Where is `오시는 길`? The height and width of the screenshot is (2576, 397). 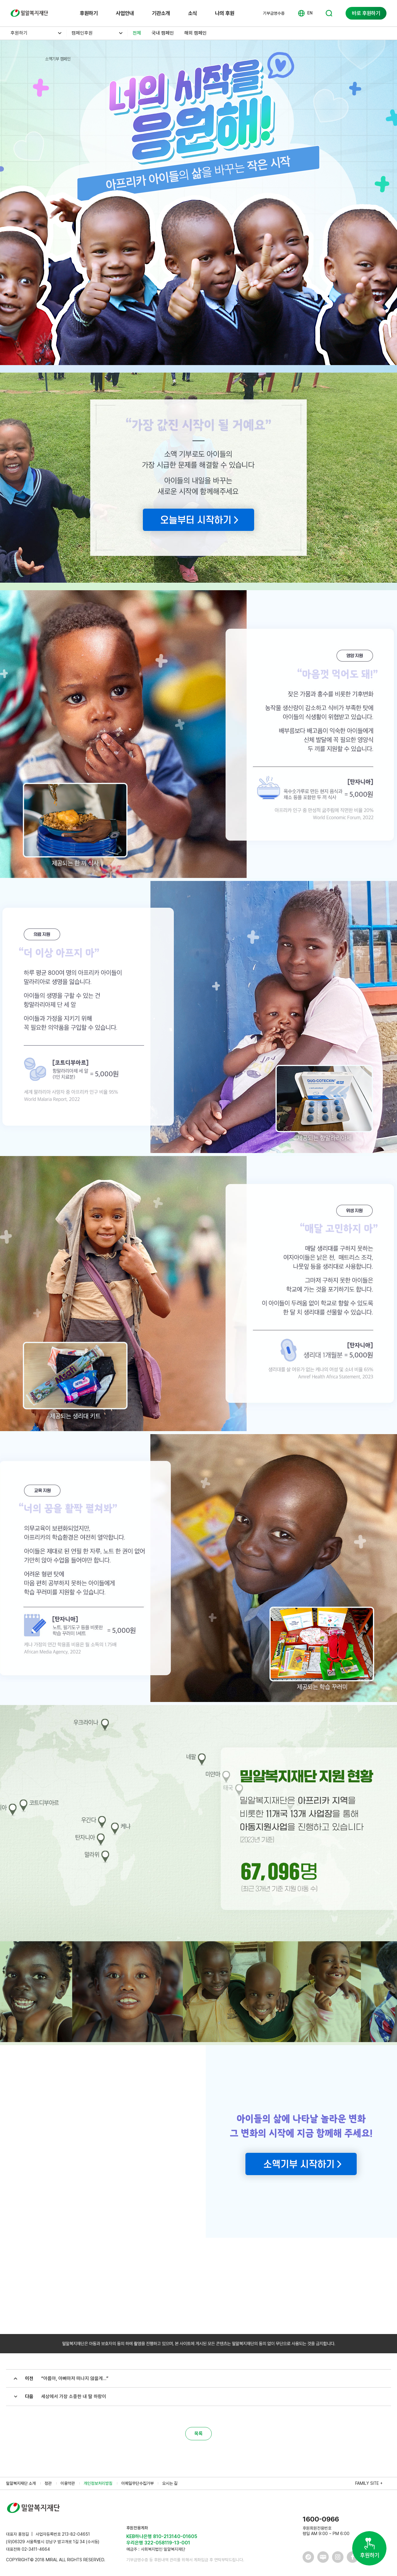 오시는 길 is located at coordinates (169, 2483).